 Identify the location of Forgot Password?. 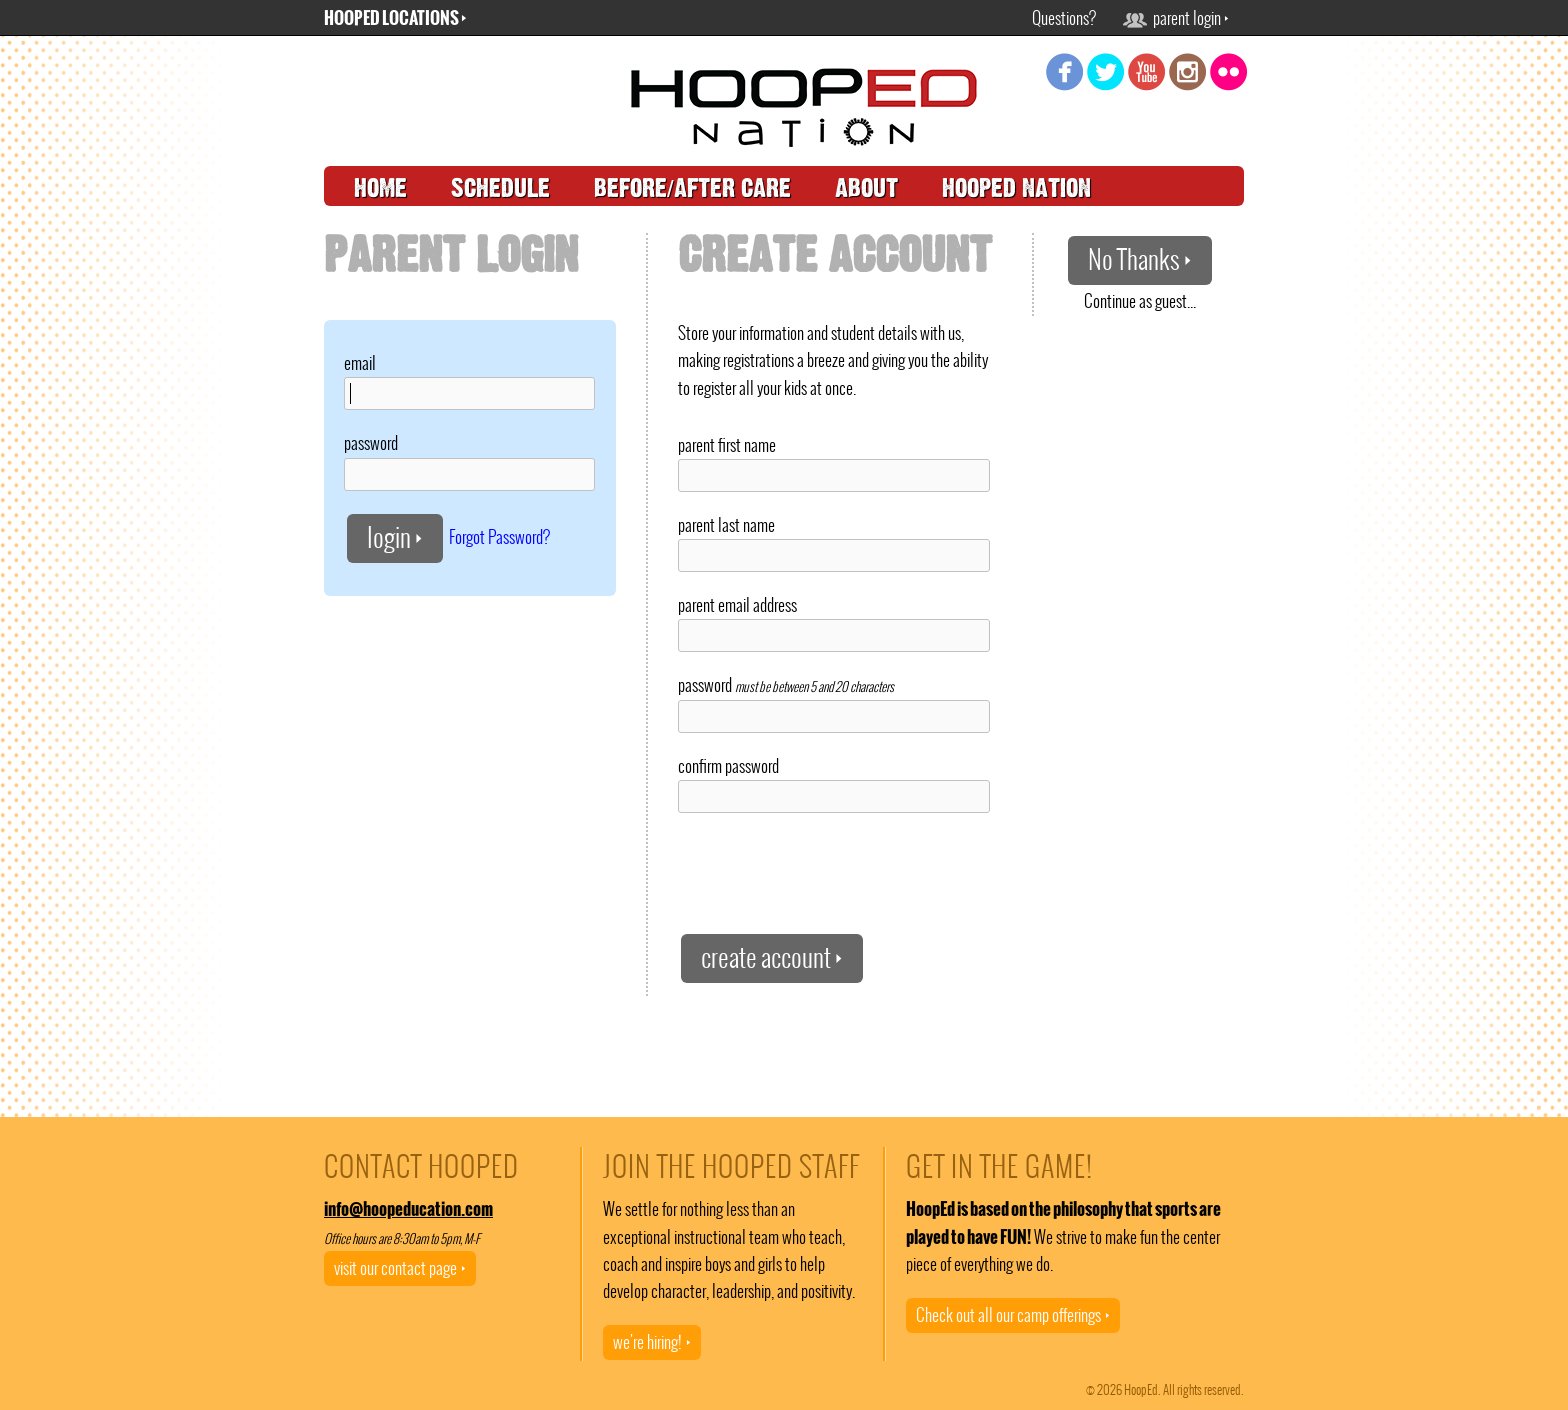
(499, 536).